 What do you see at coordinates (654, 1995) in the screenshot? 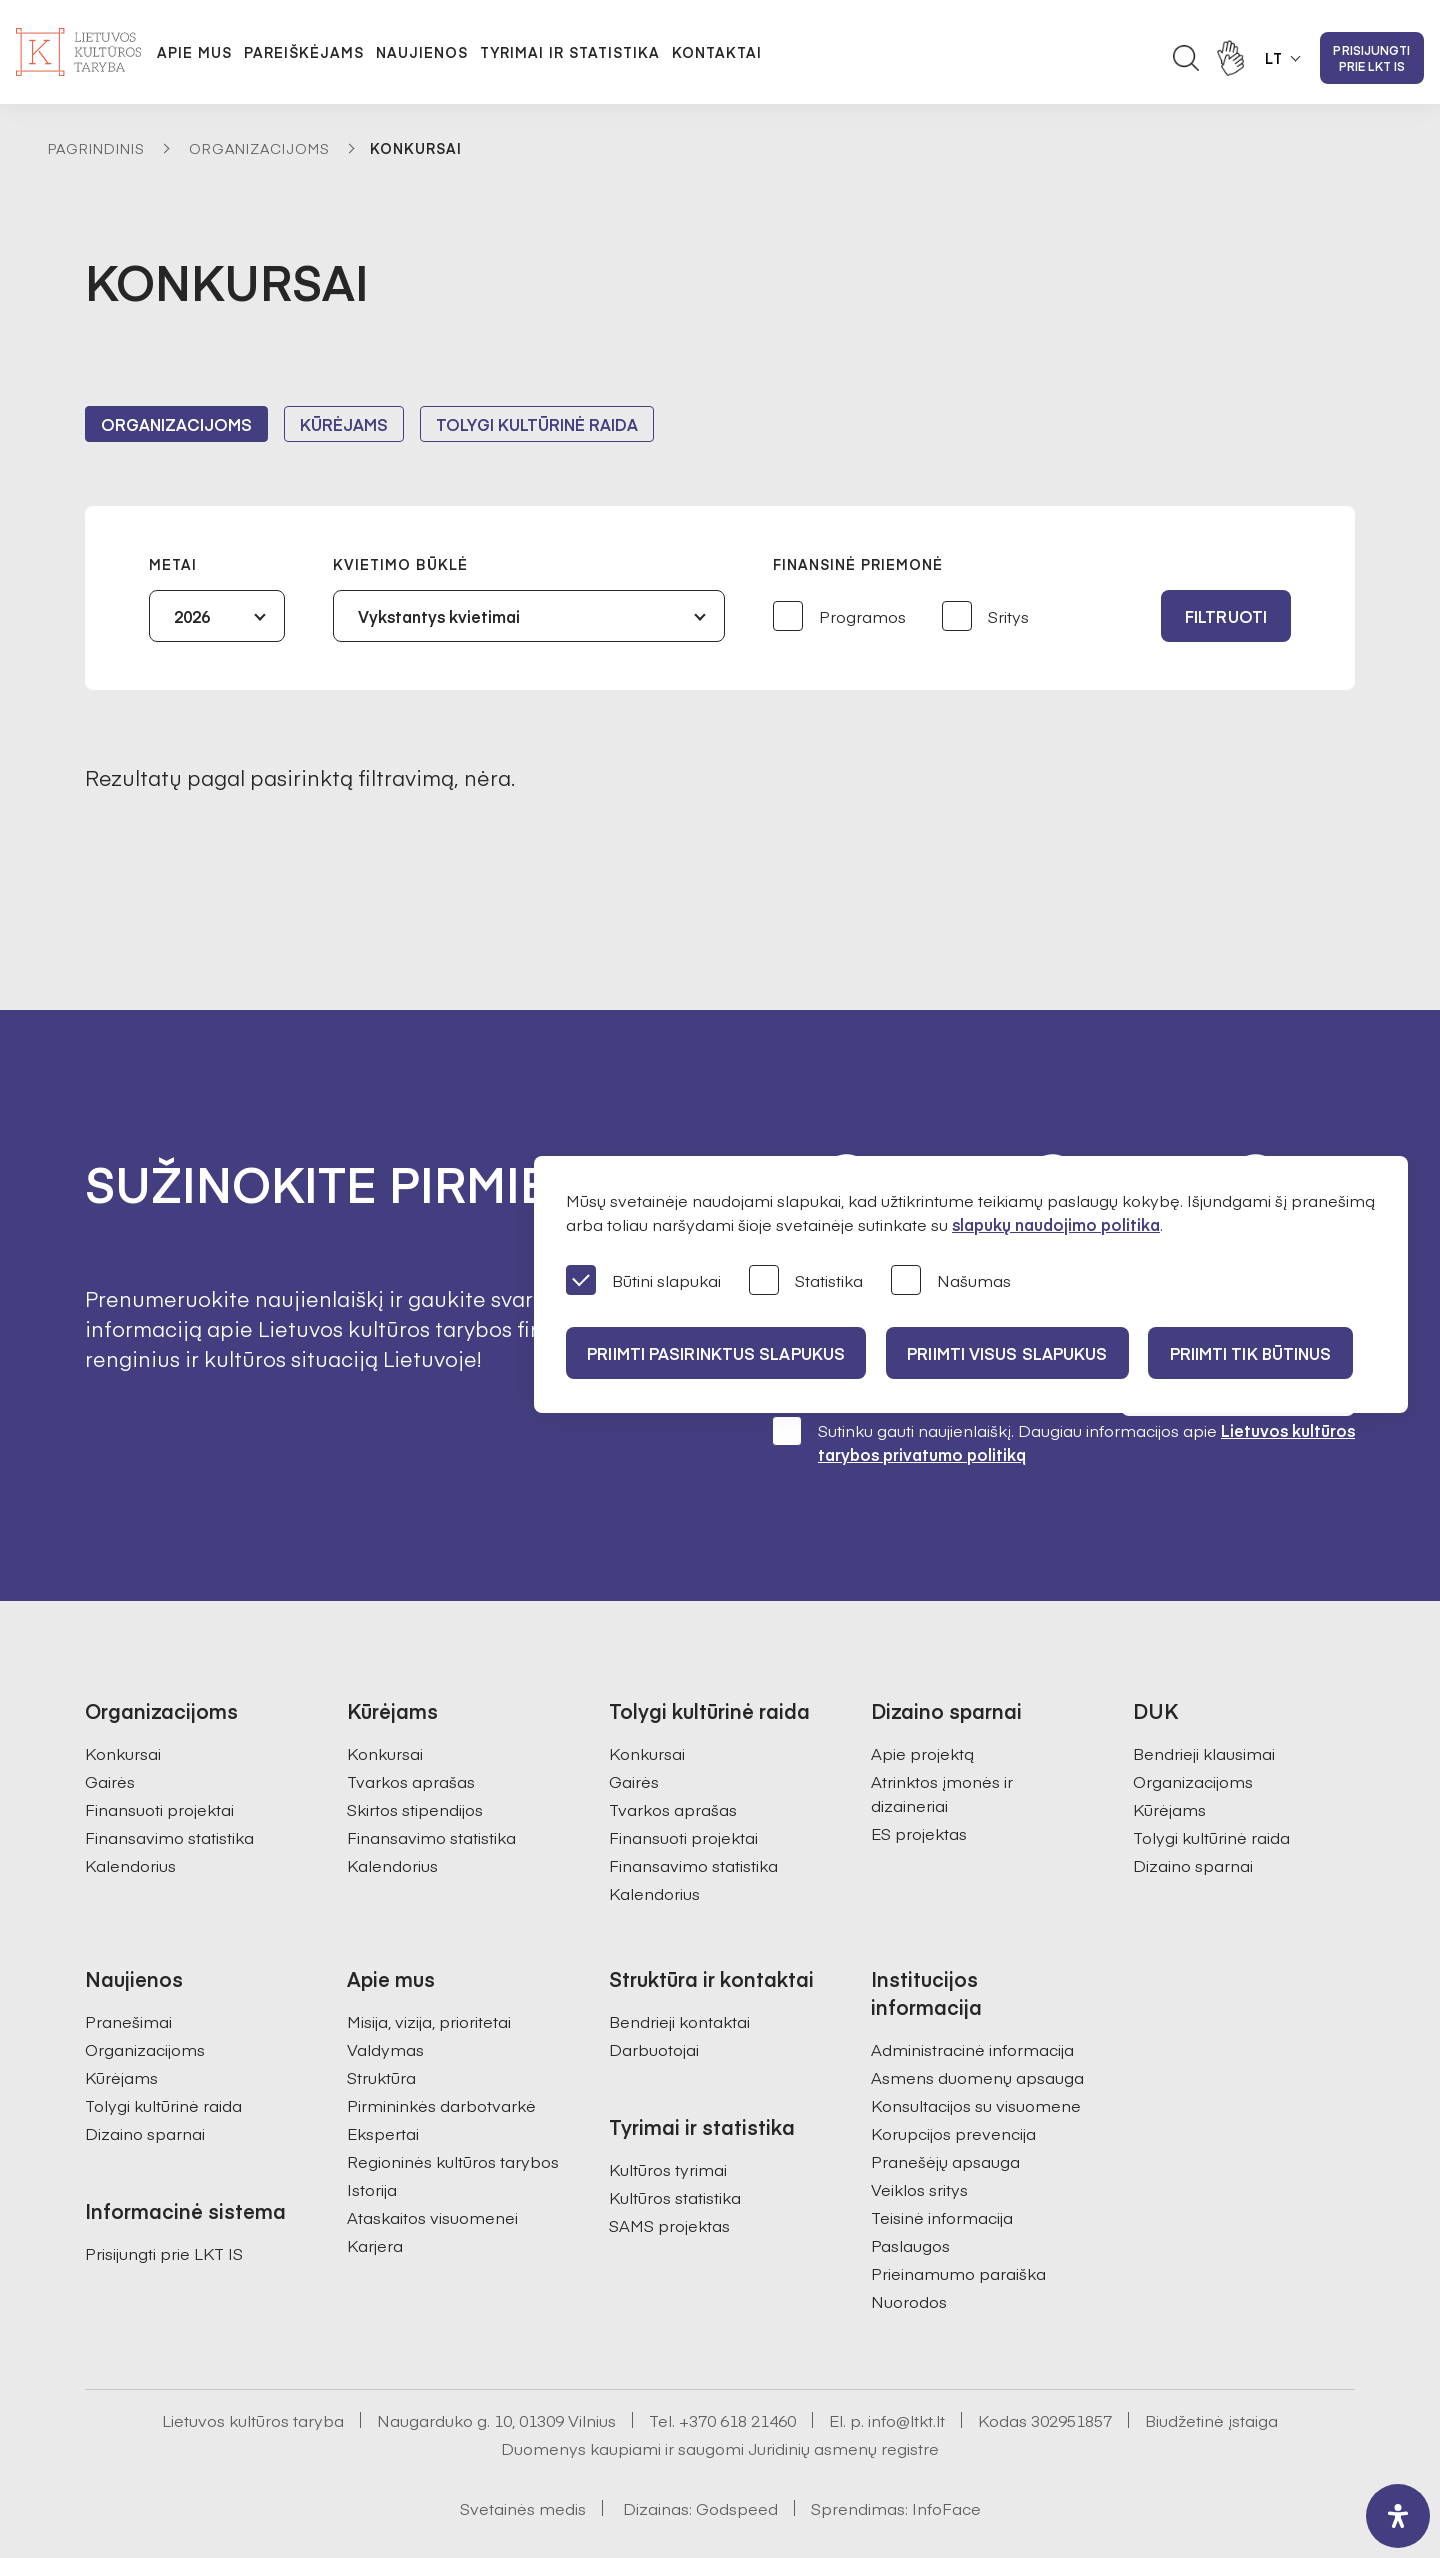
I see `Darbuotojai` at bounding box center [654, 1995].